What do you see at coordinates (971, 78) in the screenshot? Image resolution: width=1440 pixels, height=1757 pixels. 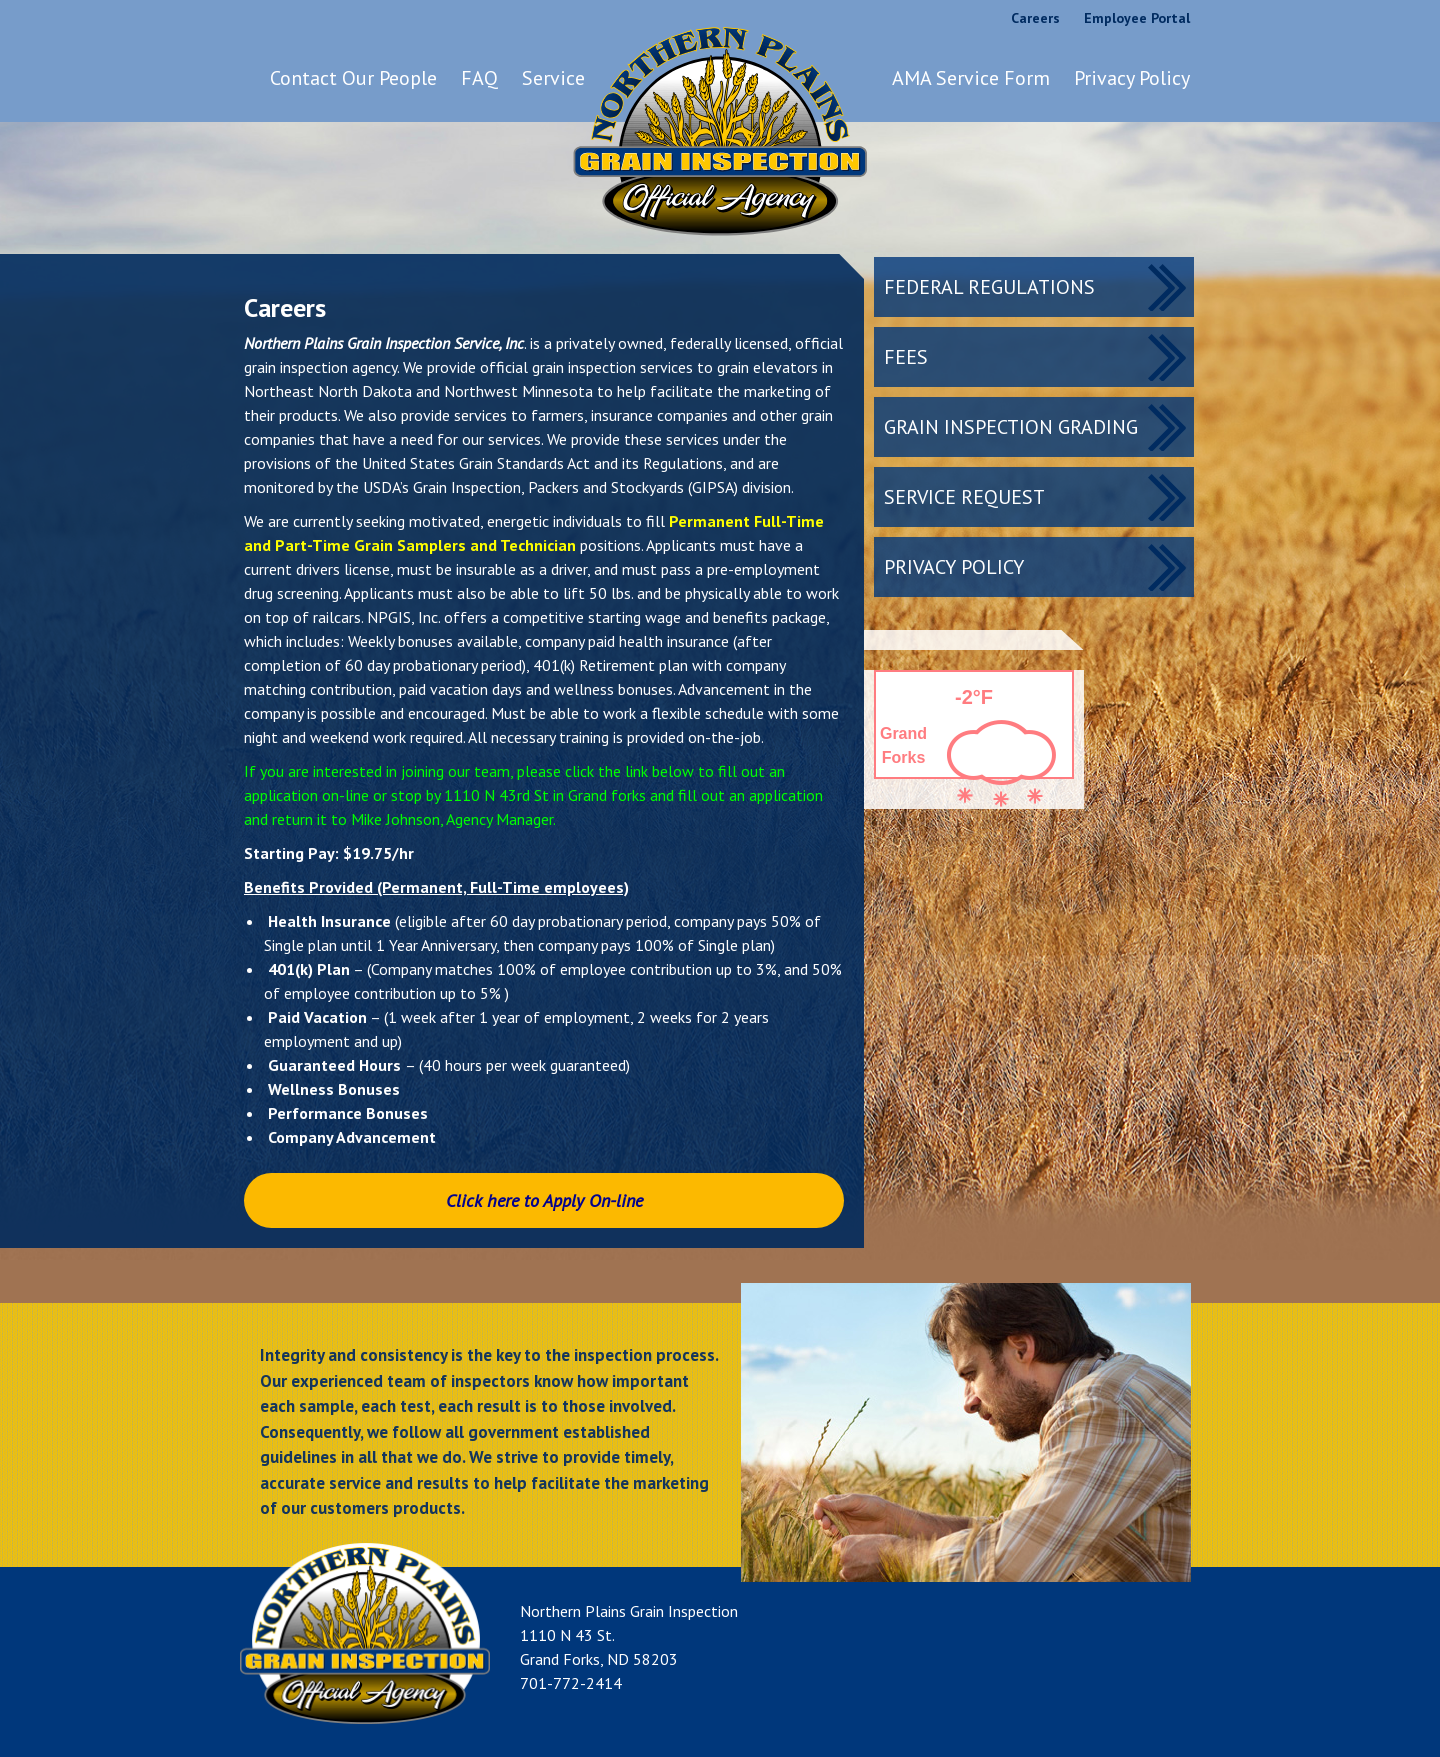 I see `AMA Service Form` at bounding box center [971, 78].